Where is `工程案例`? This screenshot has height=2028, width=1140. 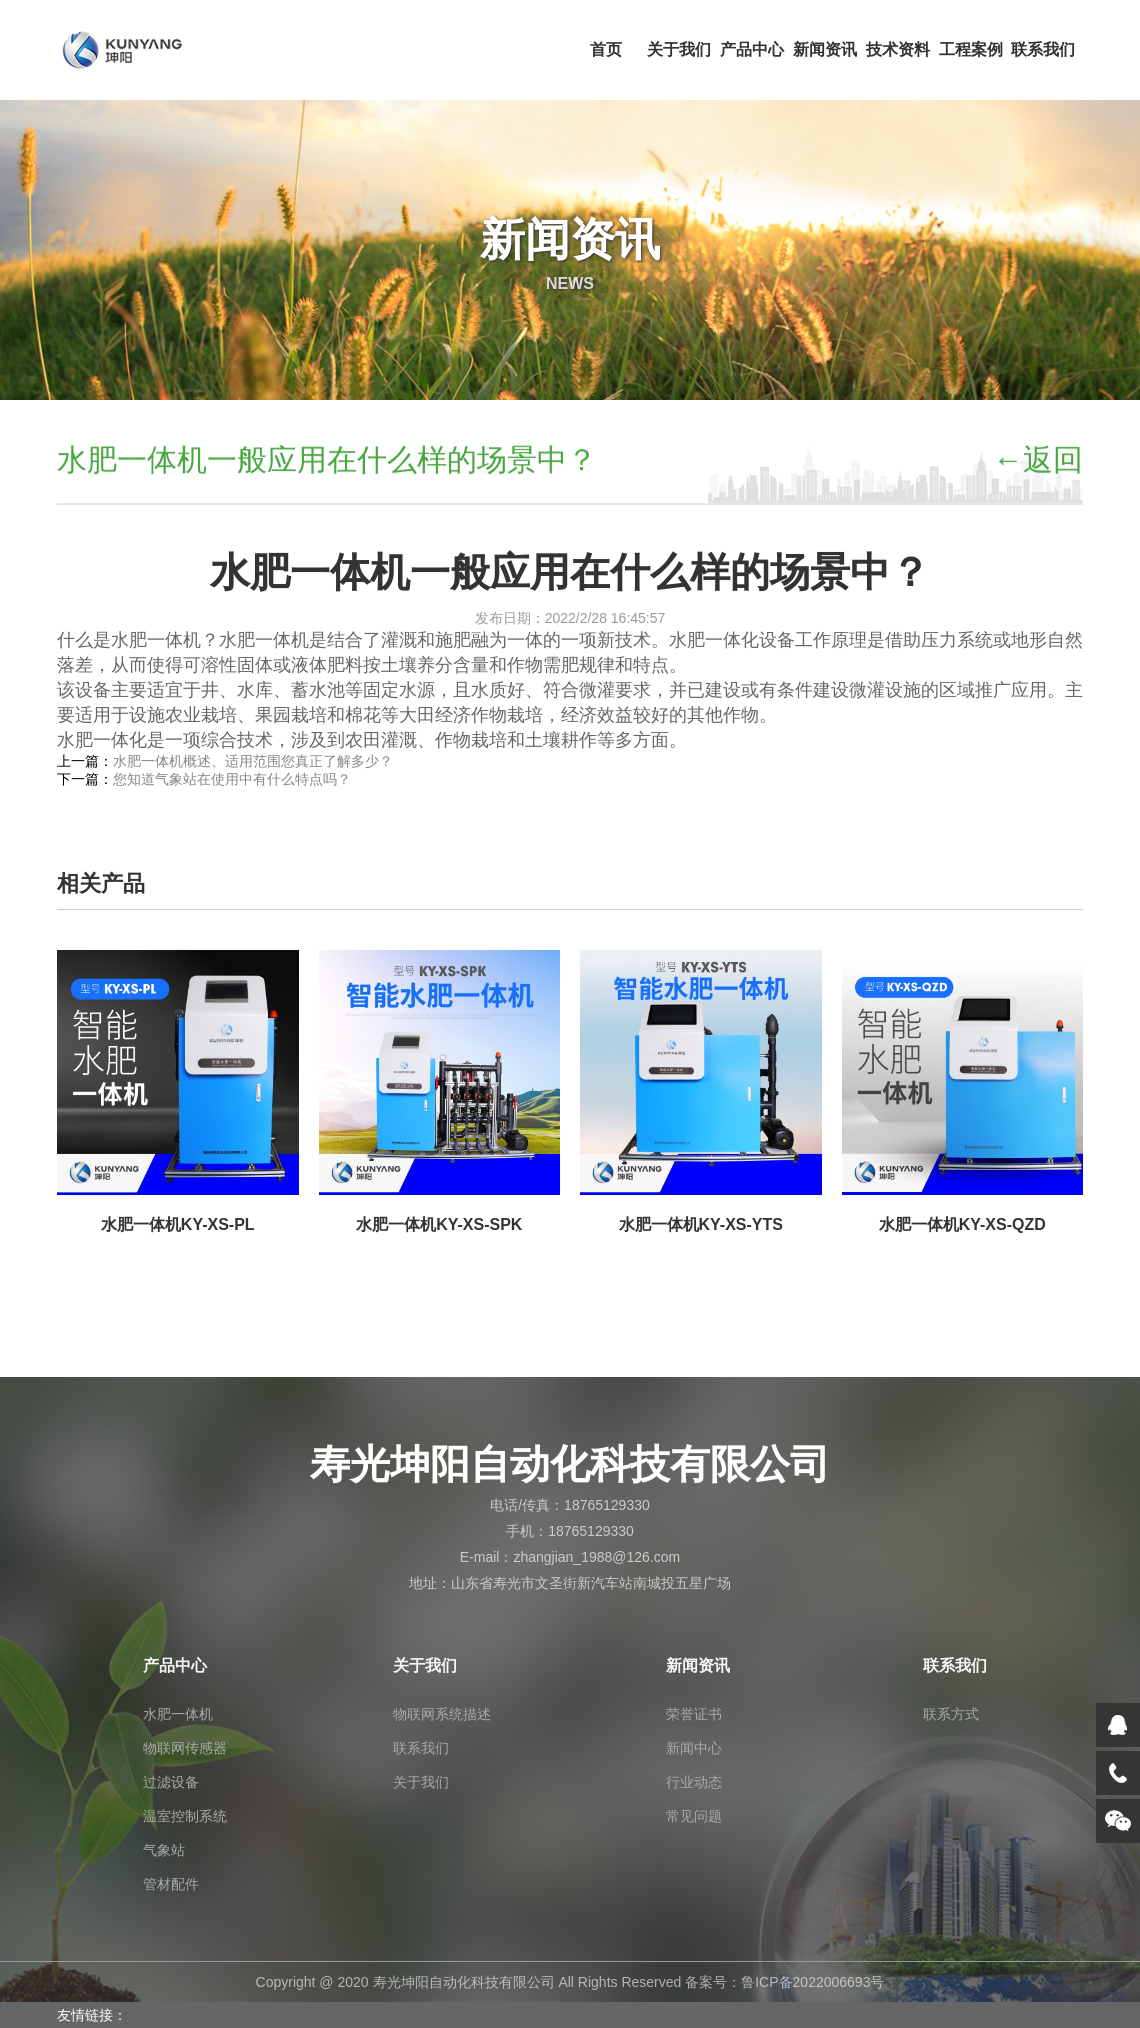 工程案例 is located at coordinates (971, 49).